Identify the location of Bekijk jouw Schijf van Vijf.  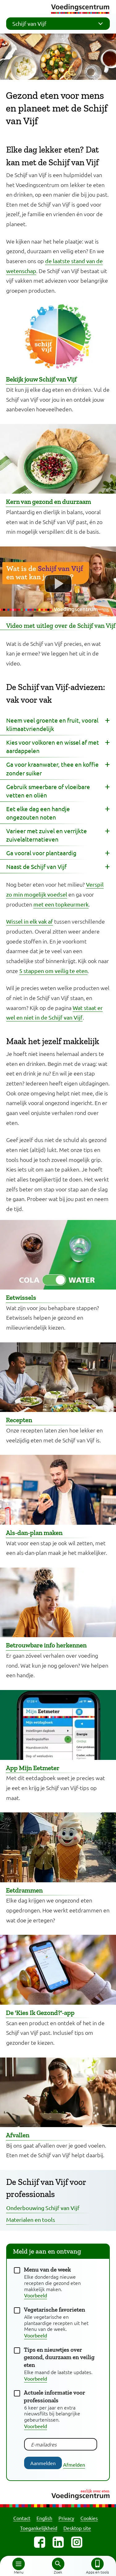
(41, 379).